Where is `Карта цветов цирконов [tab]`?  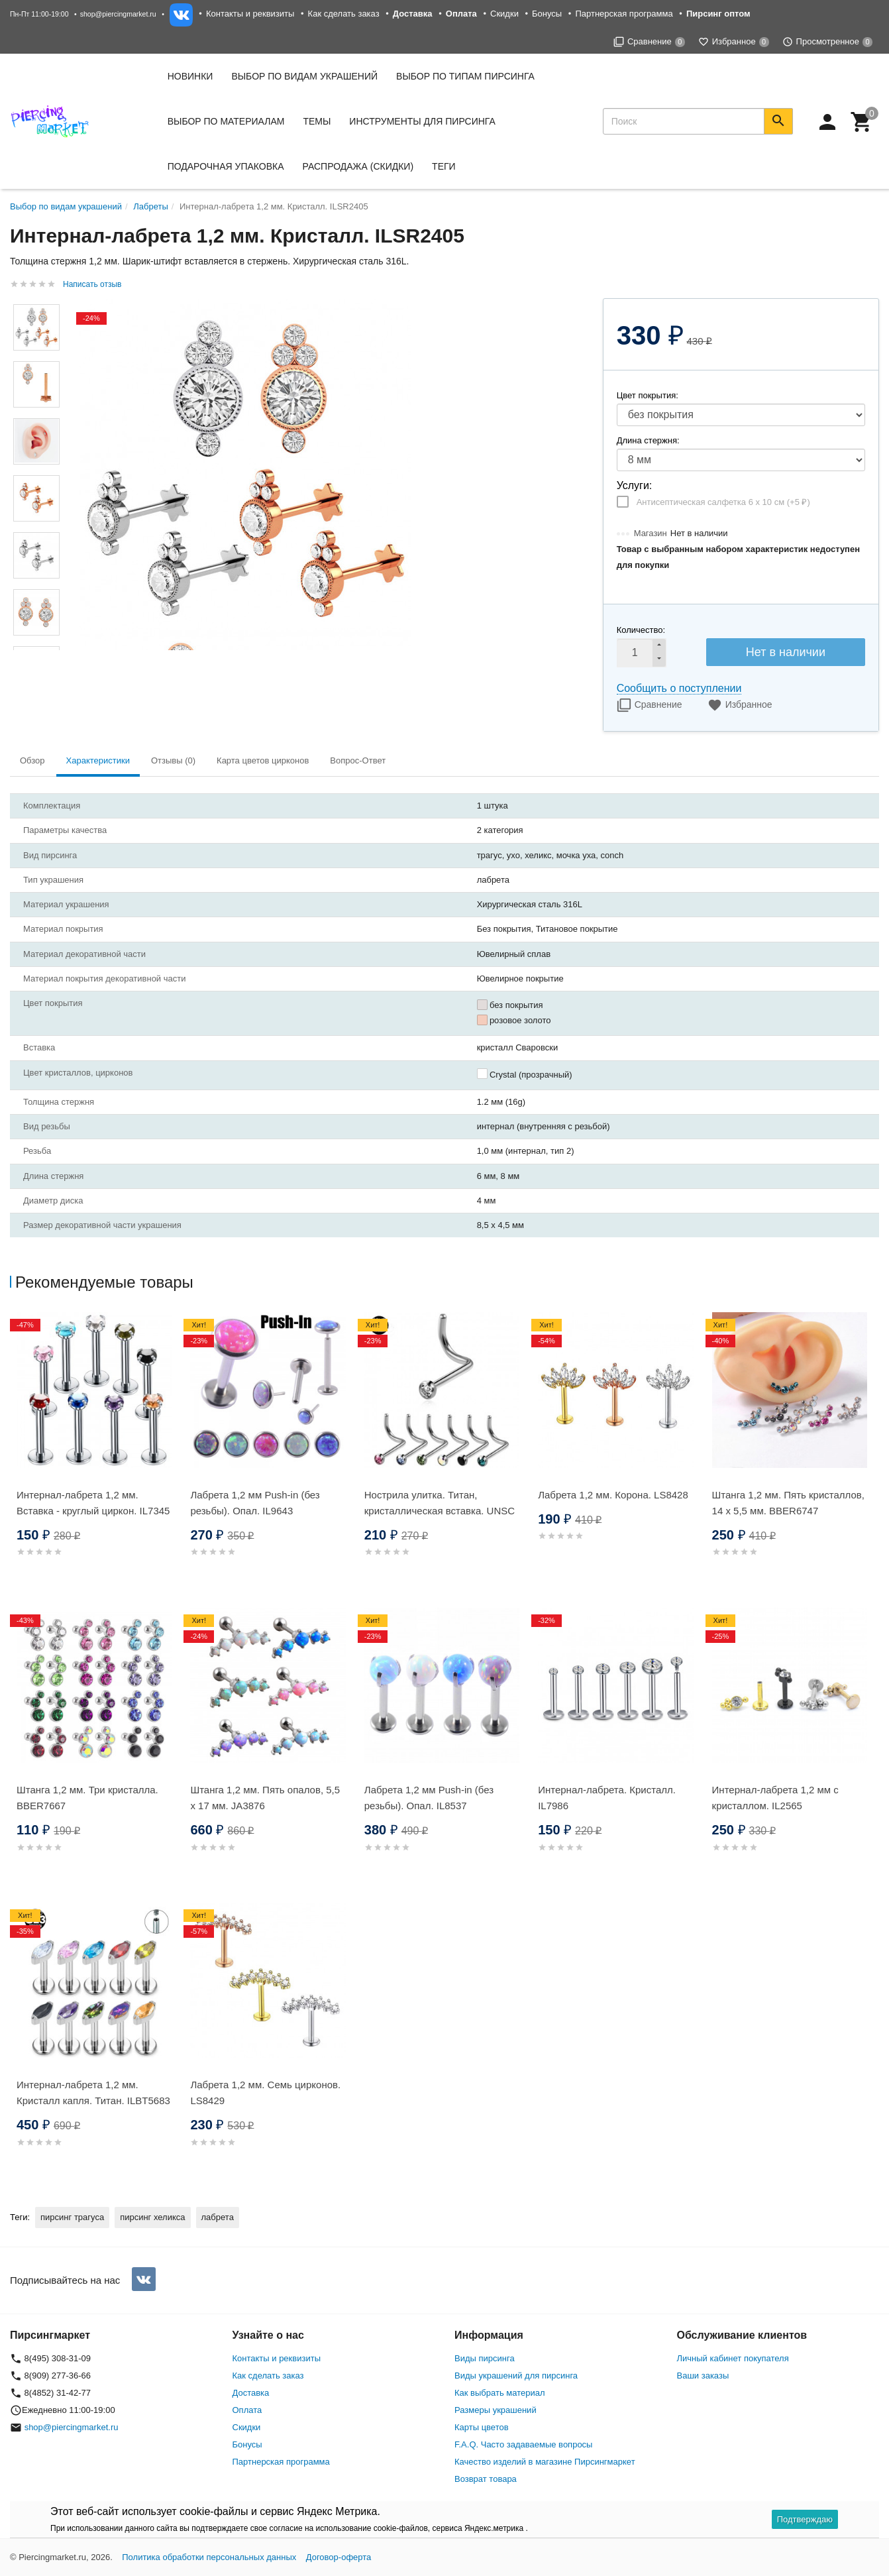
Карта цветов цирконов [tab] is located at coordinates (263, 760).